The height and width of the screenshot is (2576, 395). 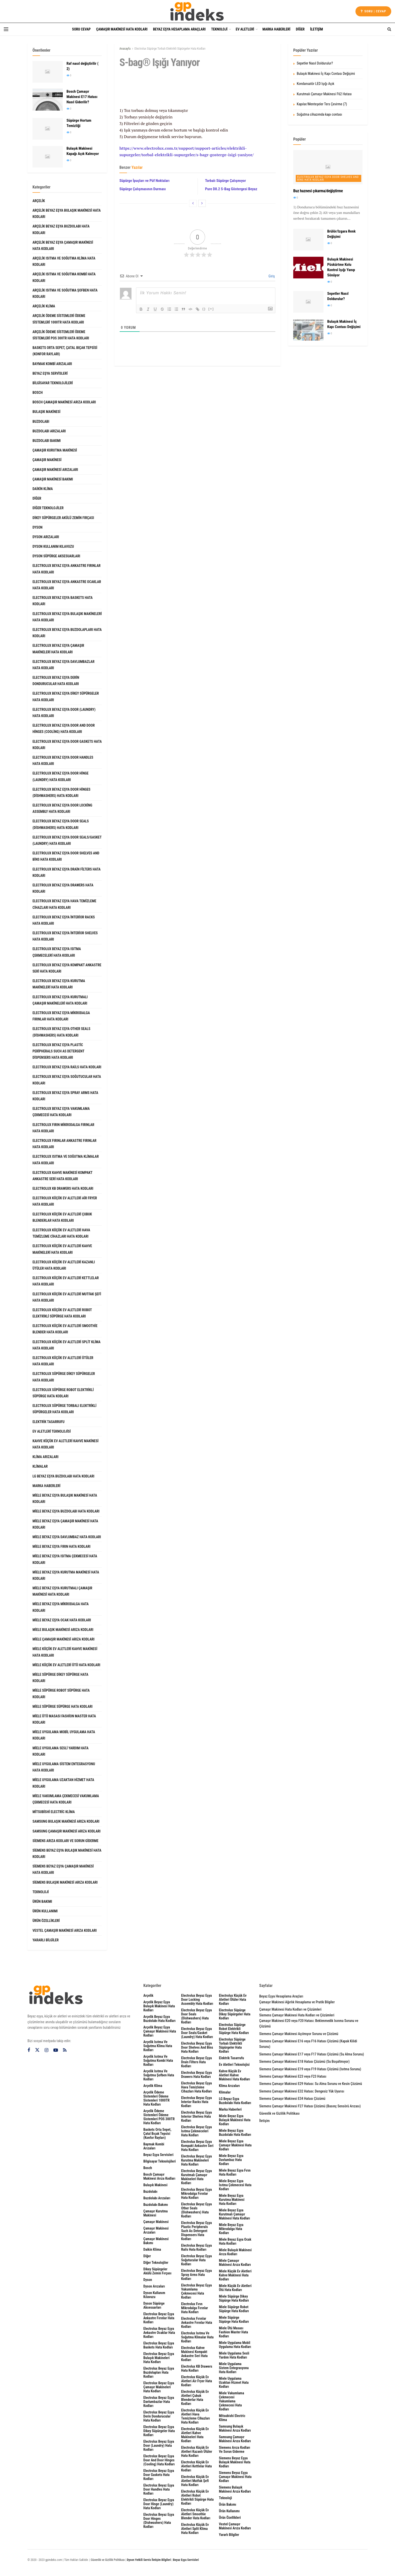 I want to click on Arçelik Isıtma ve Soğutma Şofben Hata Kodları, so click(x=64, y=293).